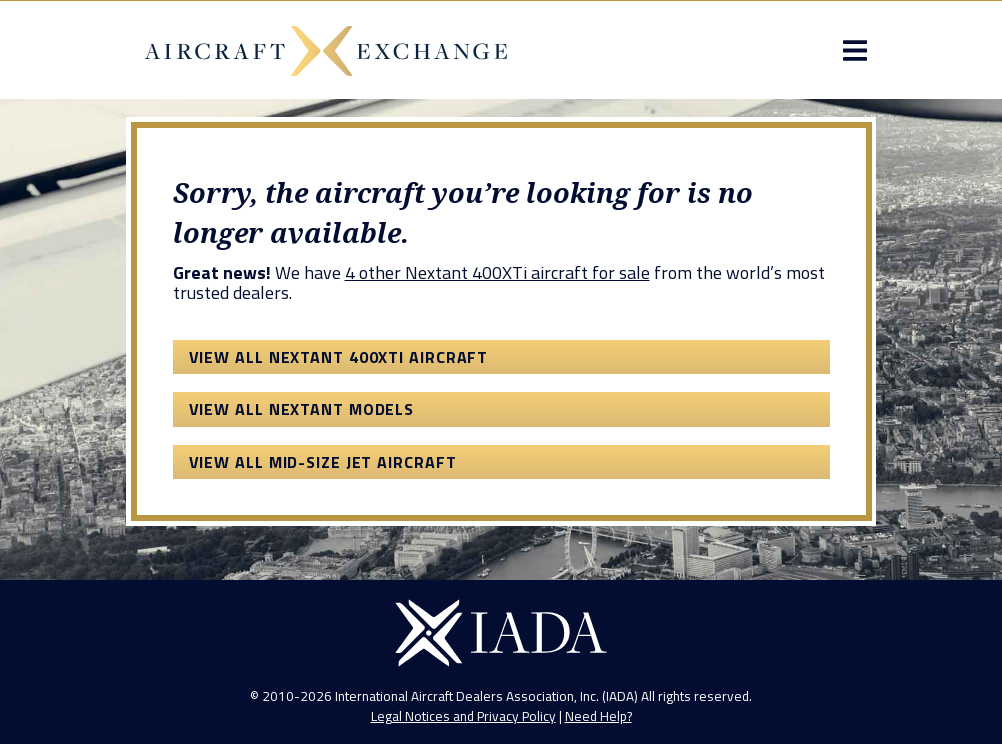 This screenshot has width=1002, height=744. I want to click on View All Nextant 400XTi Aircraft, so click(339, 357).